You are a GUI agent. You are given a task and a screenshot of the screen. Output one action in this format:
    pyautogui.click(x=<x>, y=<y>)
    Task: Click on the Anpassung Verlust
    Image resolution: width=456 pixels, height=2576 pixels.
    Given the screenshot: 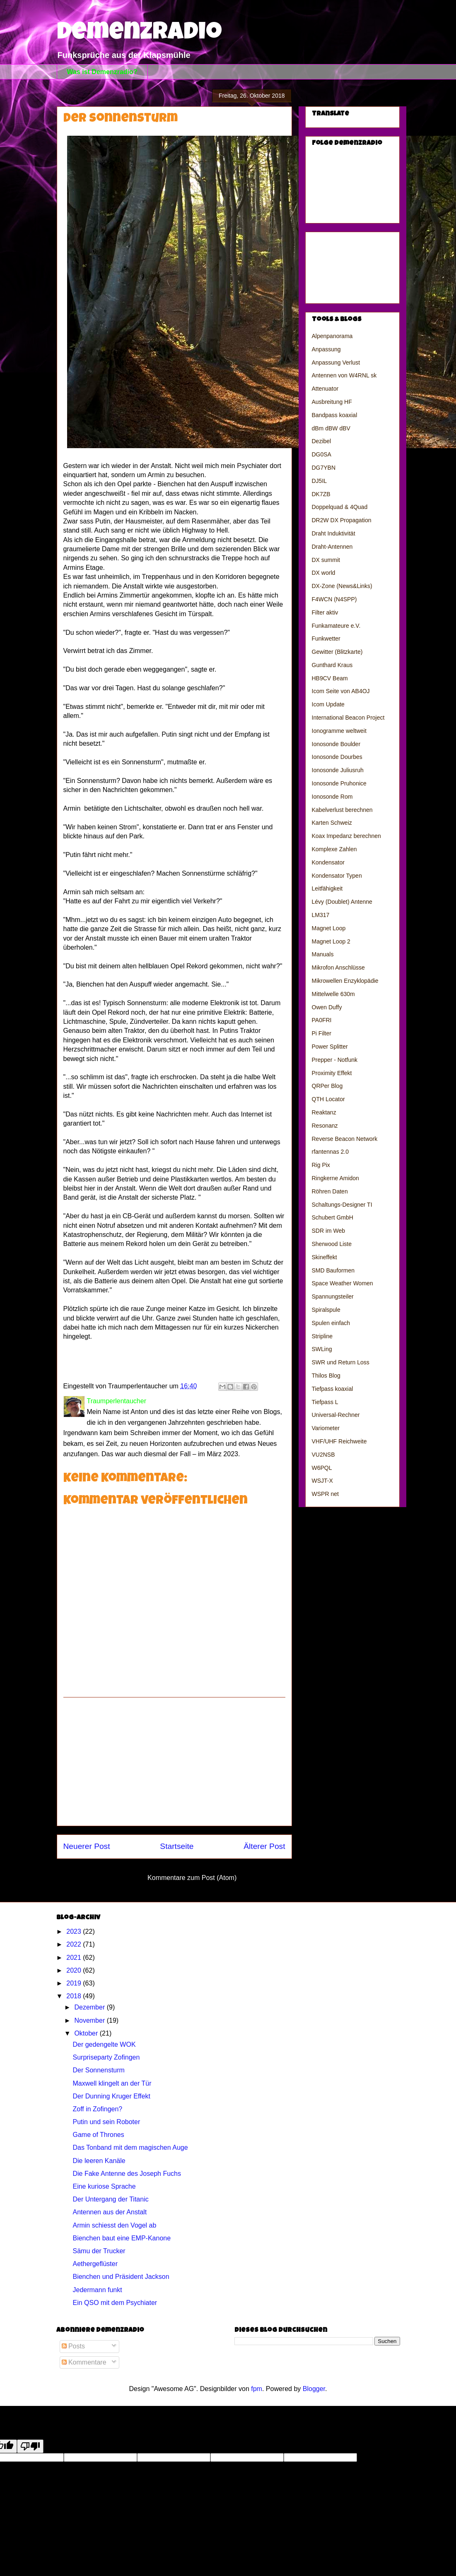 What is the action you would take?
    pyautogui.click(x=336, y=362)
    